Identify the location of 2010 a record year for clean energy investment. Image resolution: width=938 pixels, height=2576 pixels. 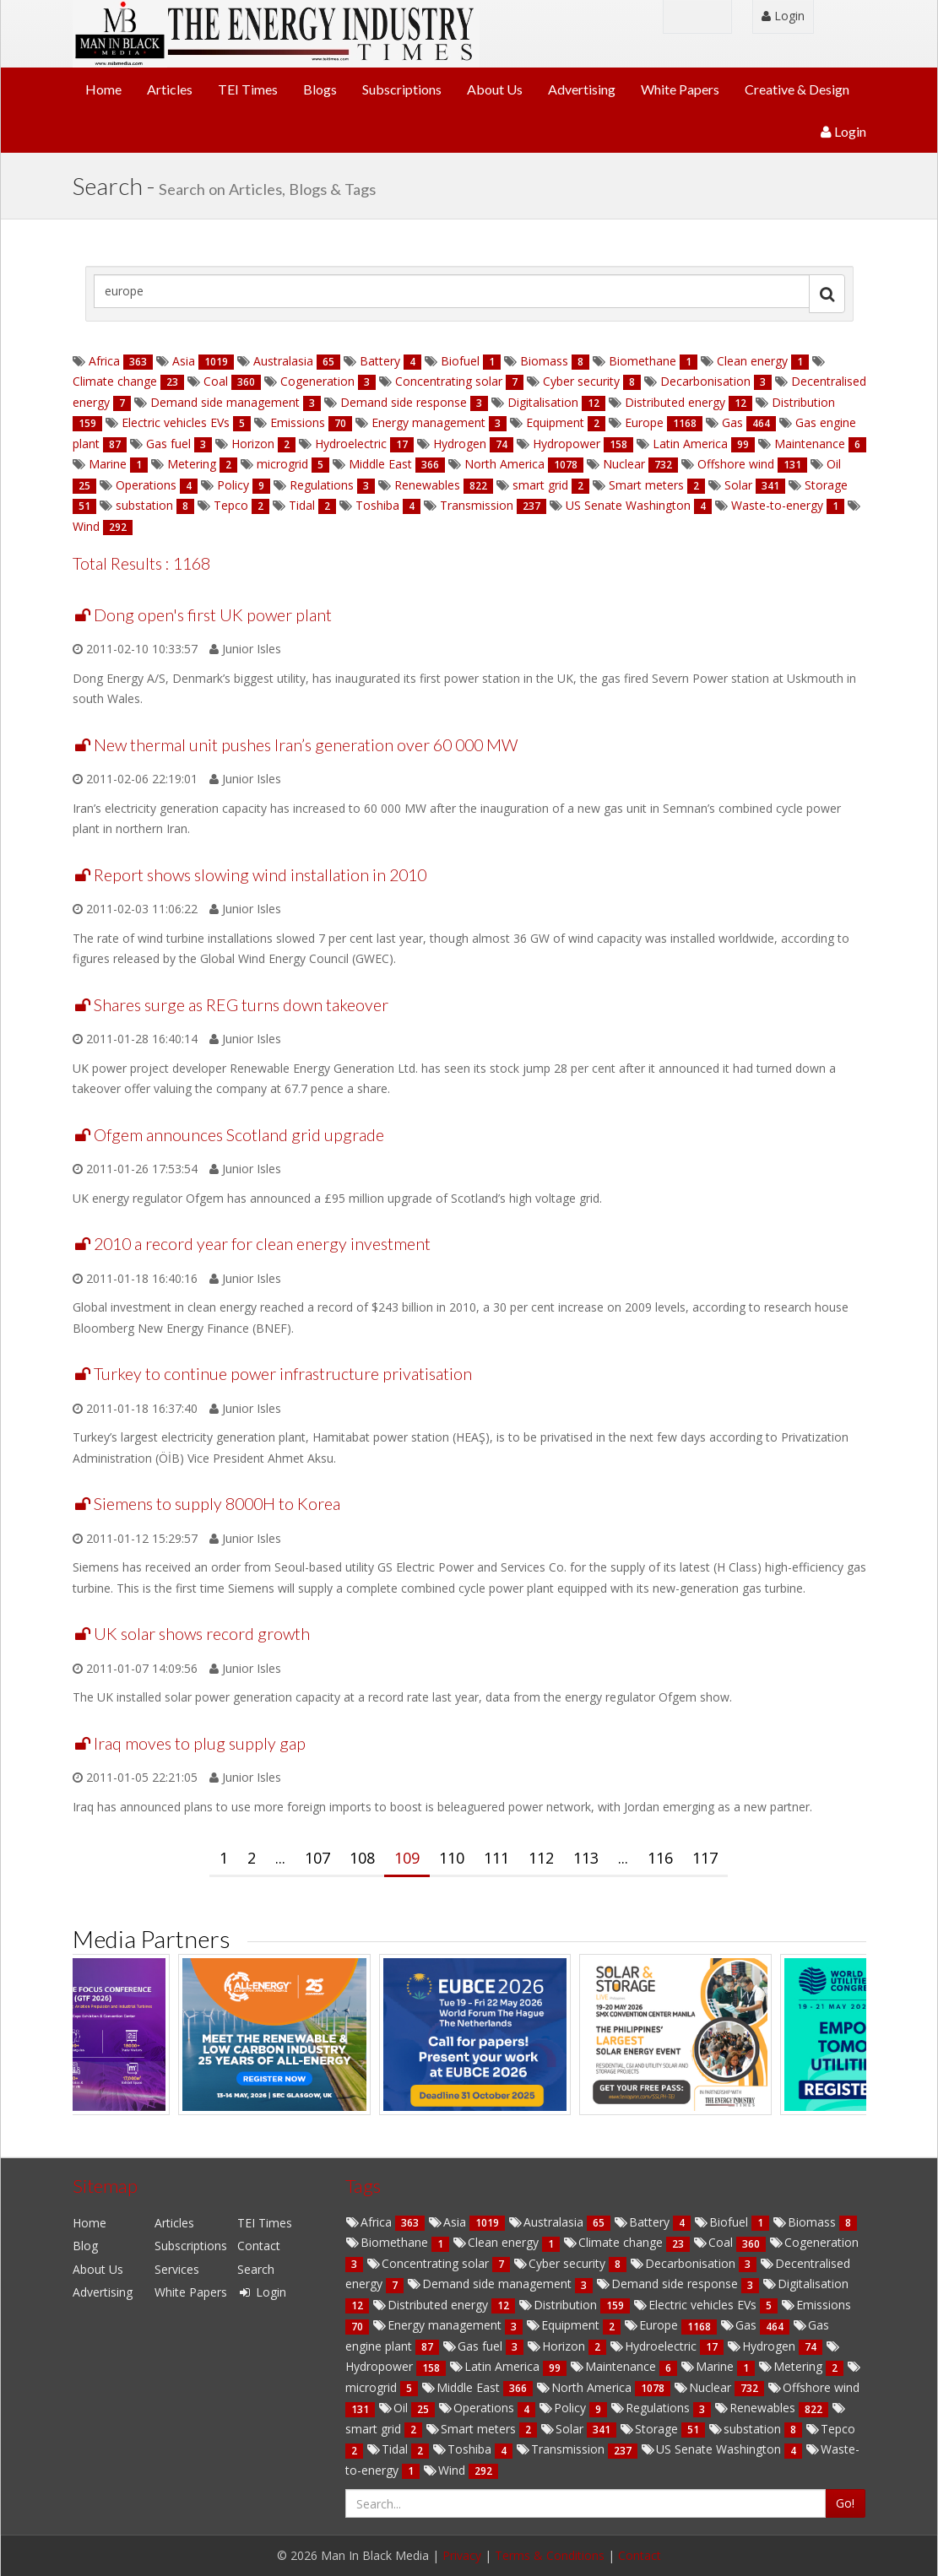
(262, 1243).